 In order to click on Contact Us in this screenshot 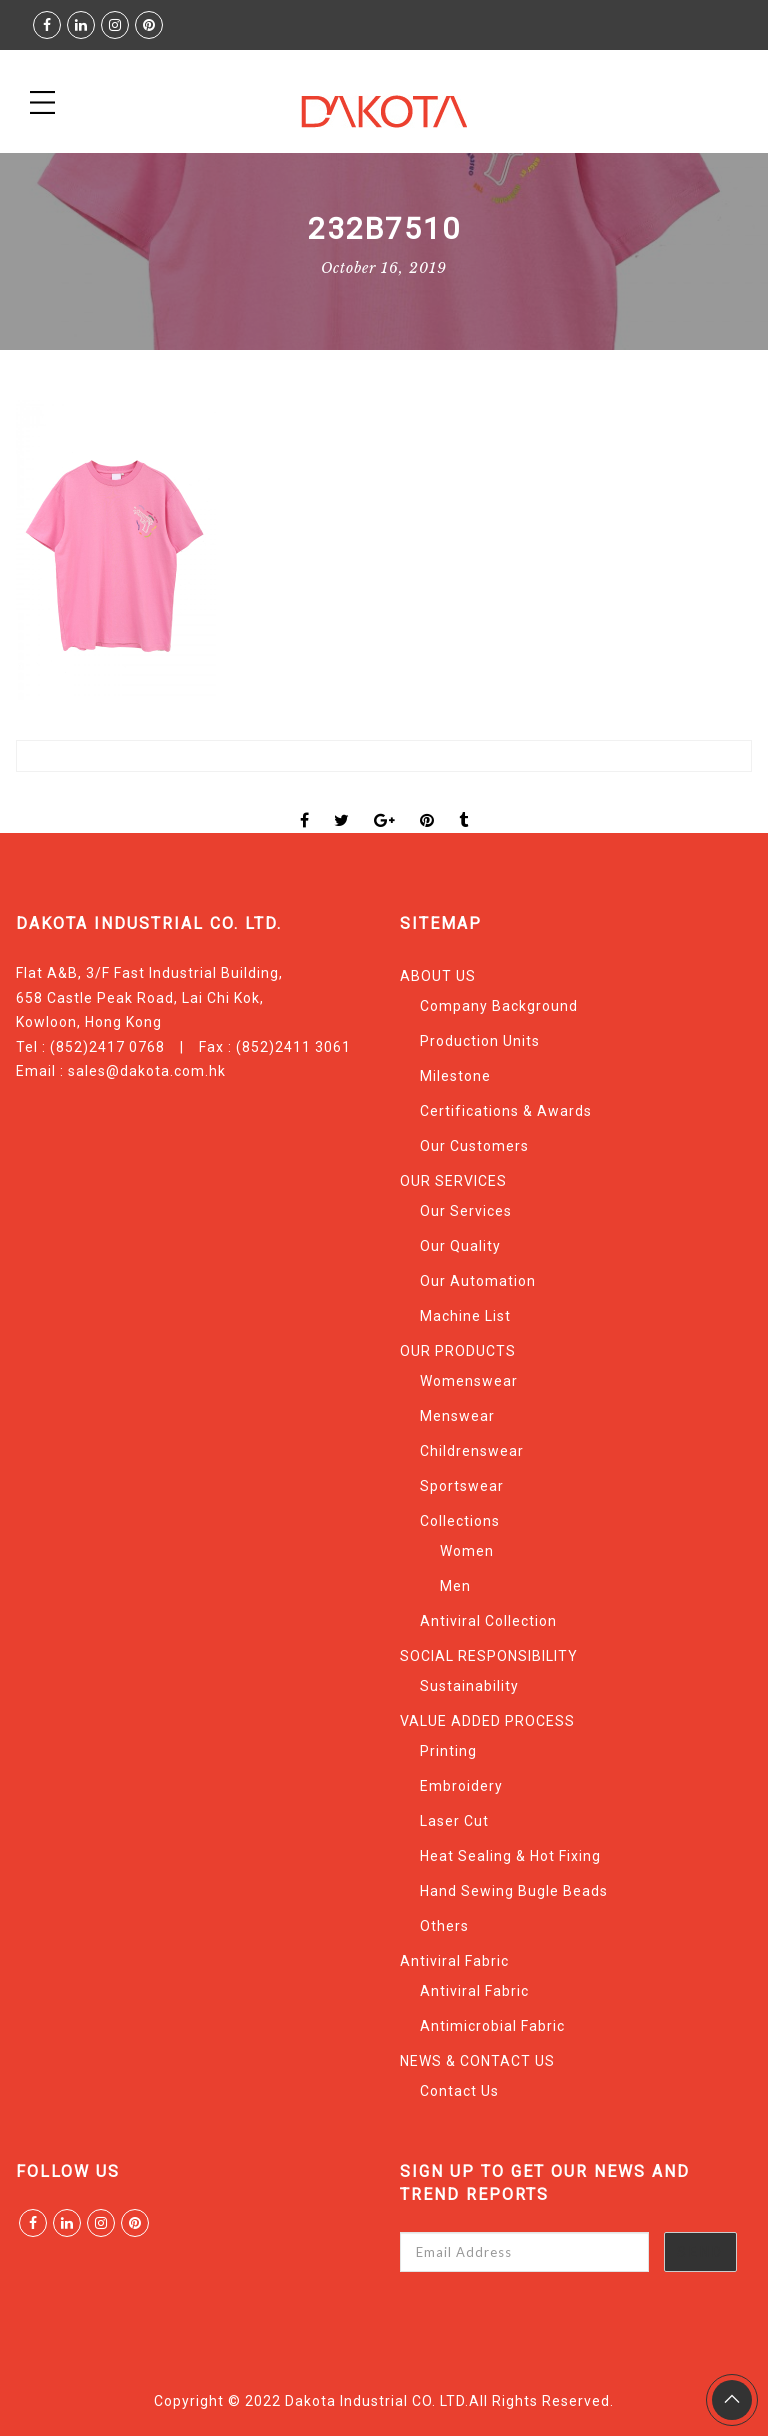, I will do `click(459, 2091)`.